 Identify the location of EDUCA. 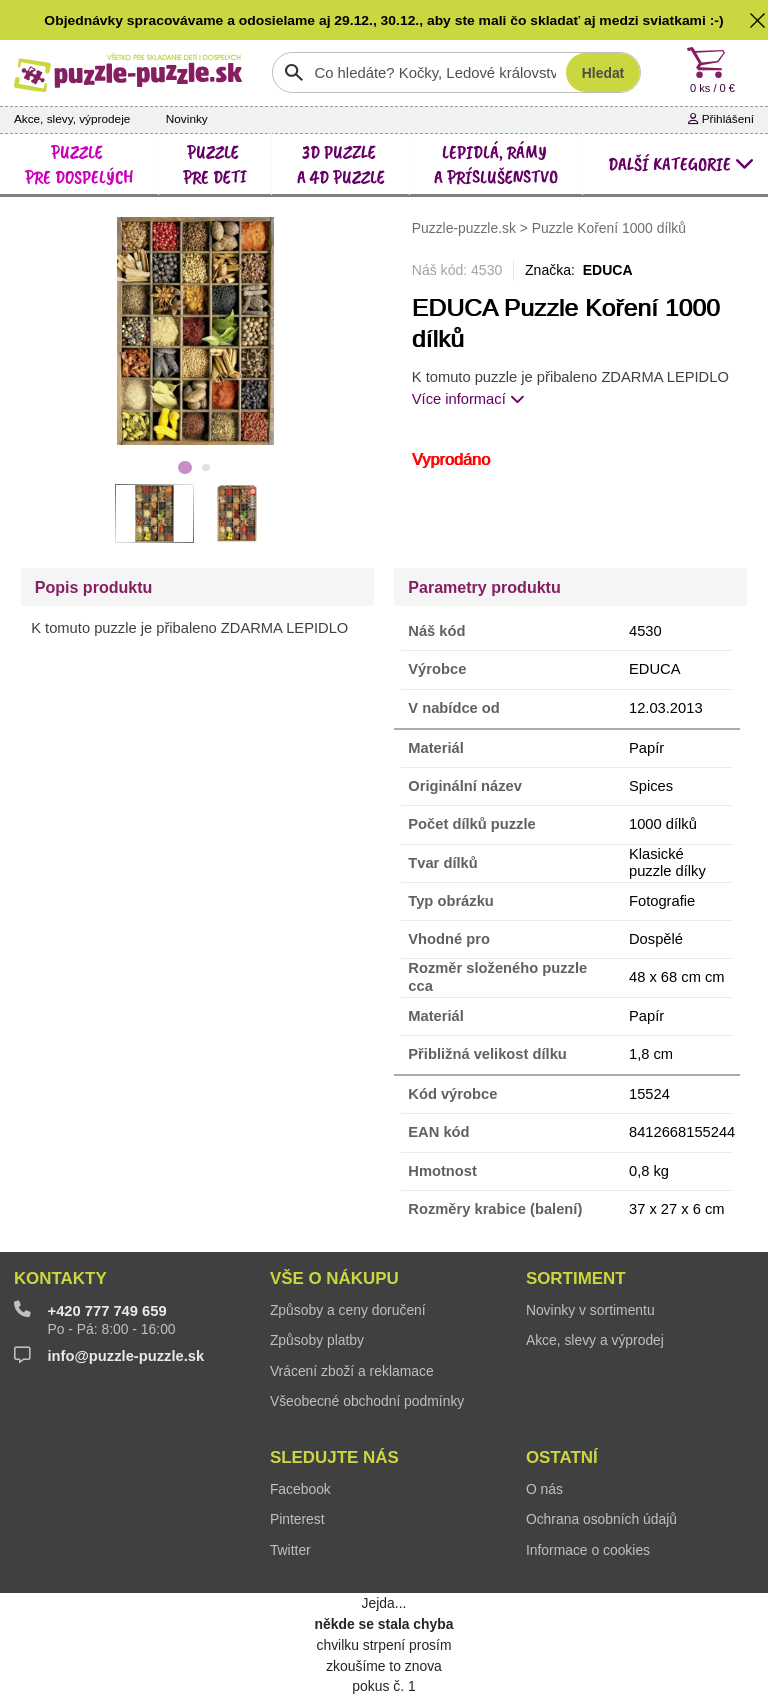
(608, 270).